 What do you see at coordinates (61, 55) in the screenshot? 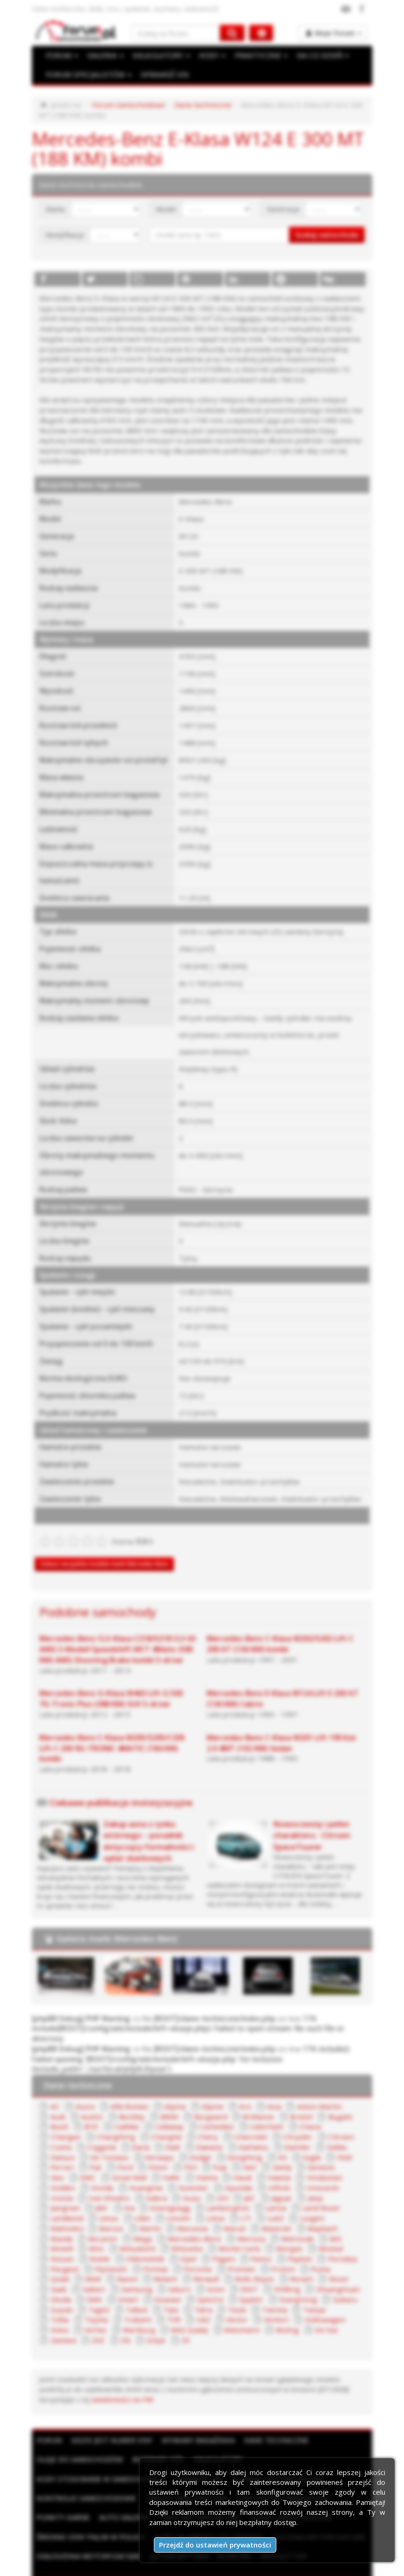
I see `FORUM` at bounding box center [61, 55].